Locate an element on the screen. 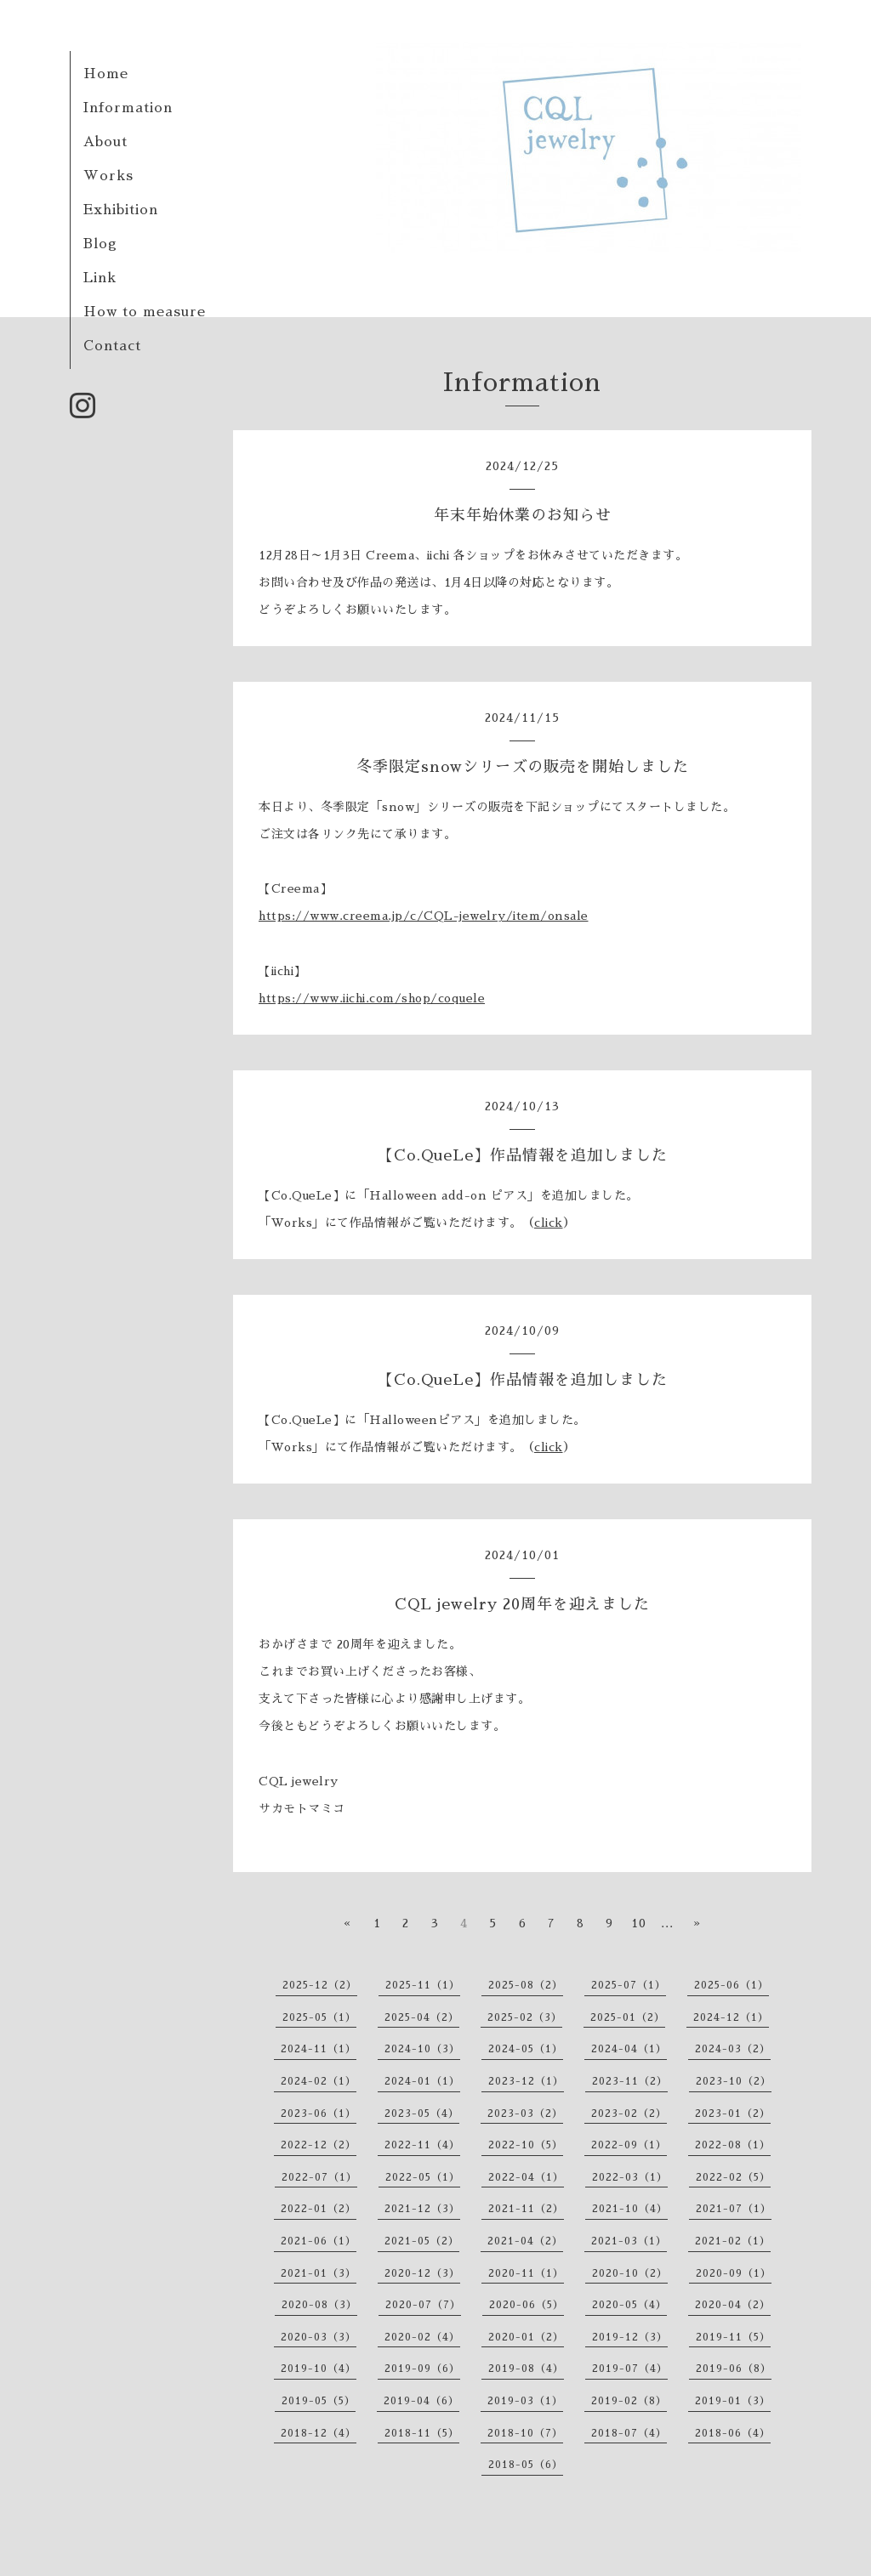 This screenshot has width=871, height=2576. 2020-11（1） is located at coordinates (526, 2273).